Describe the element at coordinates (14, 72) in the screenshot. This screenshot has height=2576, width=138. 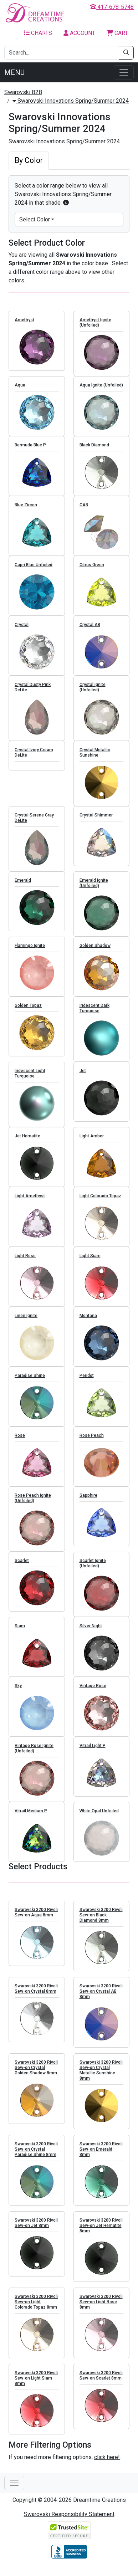
I see `Menu` at that location.